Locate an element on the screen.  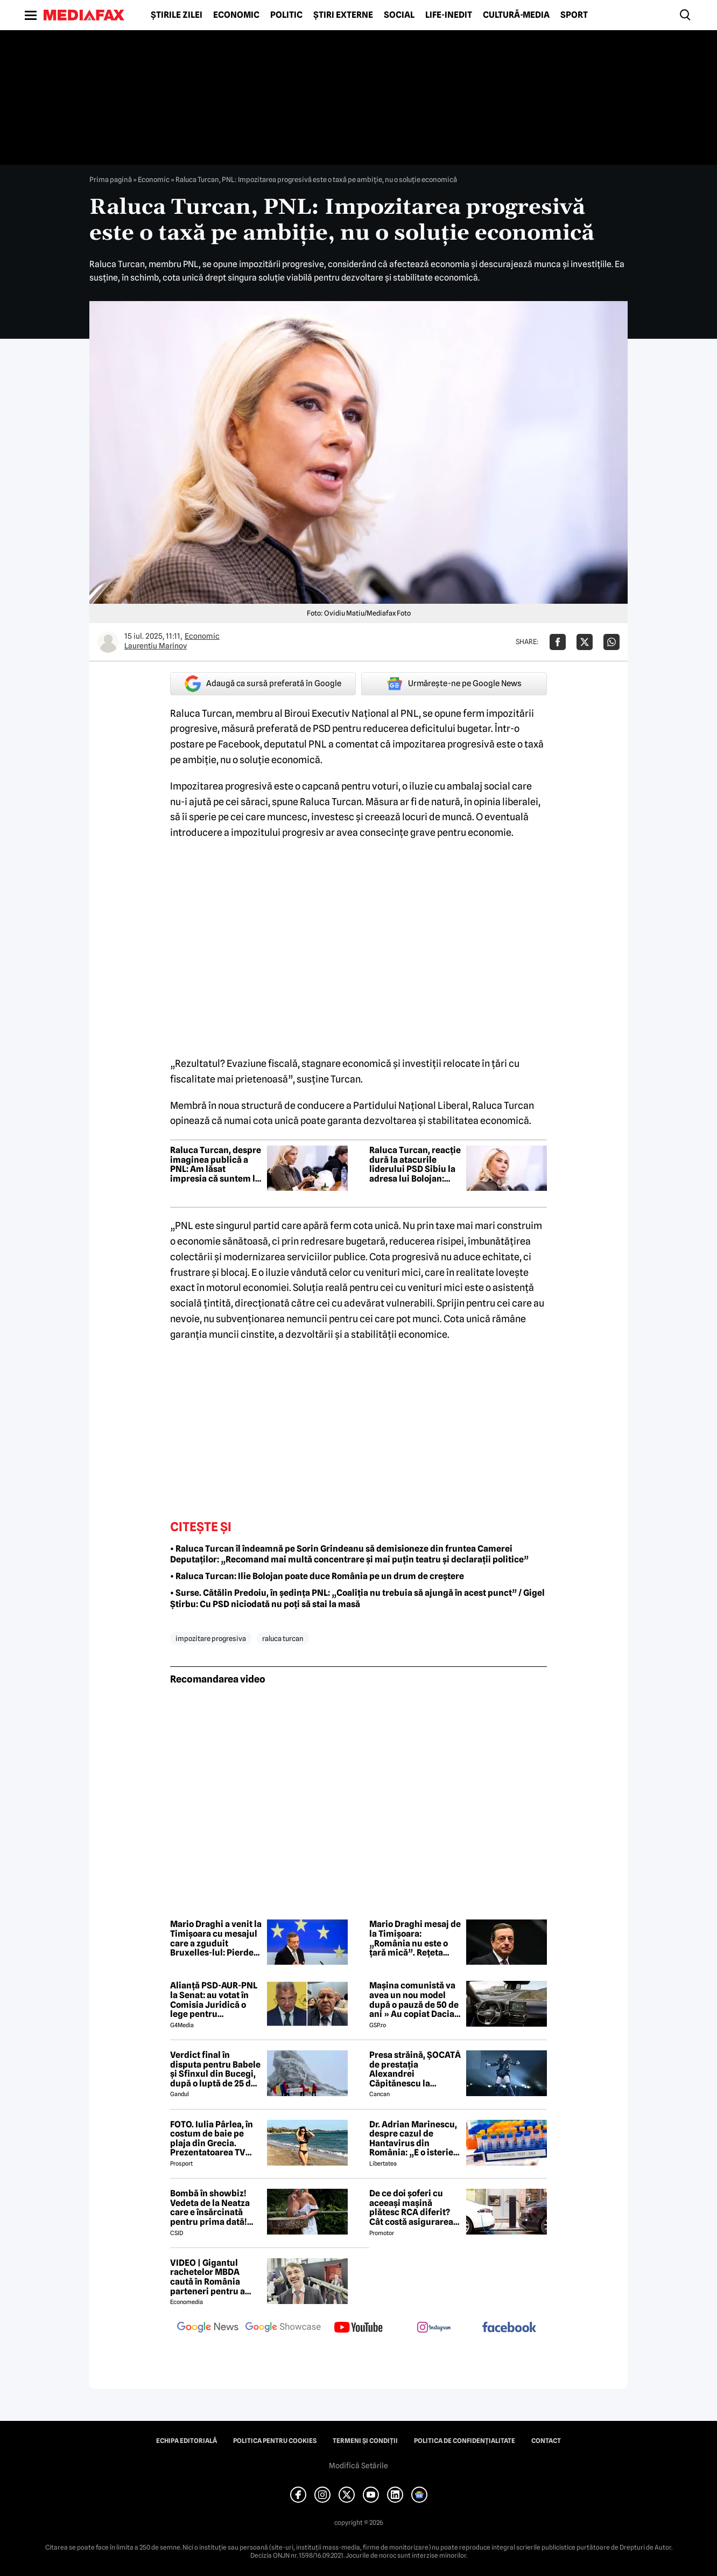
Contact is located at coordinates (546, 2441).